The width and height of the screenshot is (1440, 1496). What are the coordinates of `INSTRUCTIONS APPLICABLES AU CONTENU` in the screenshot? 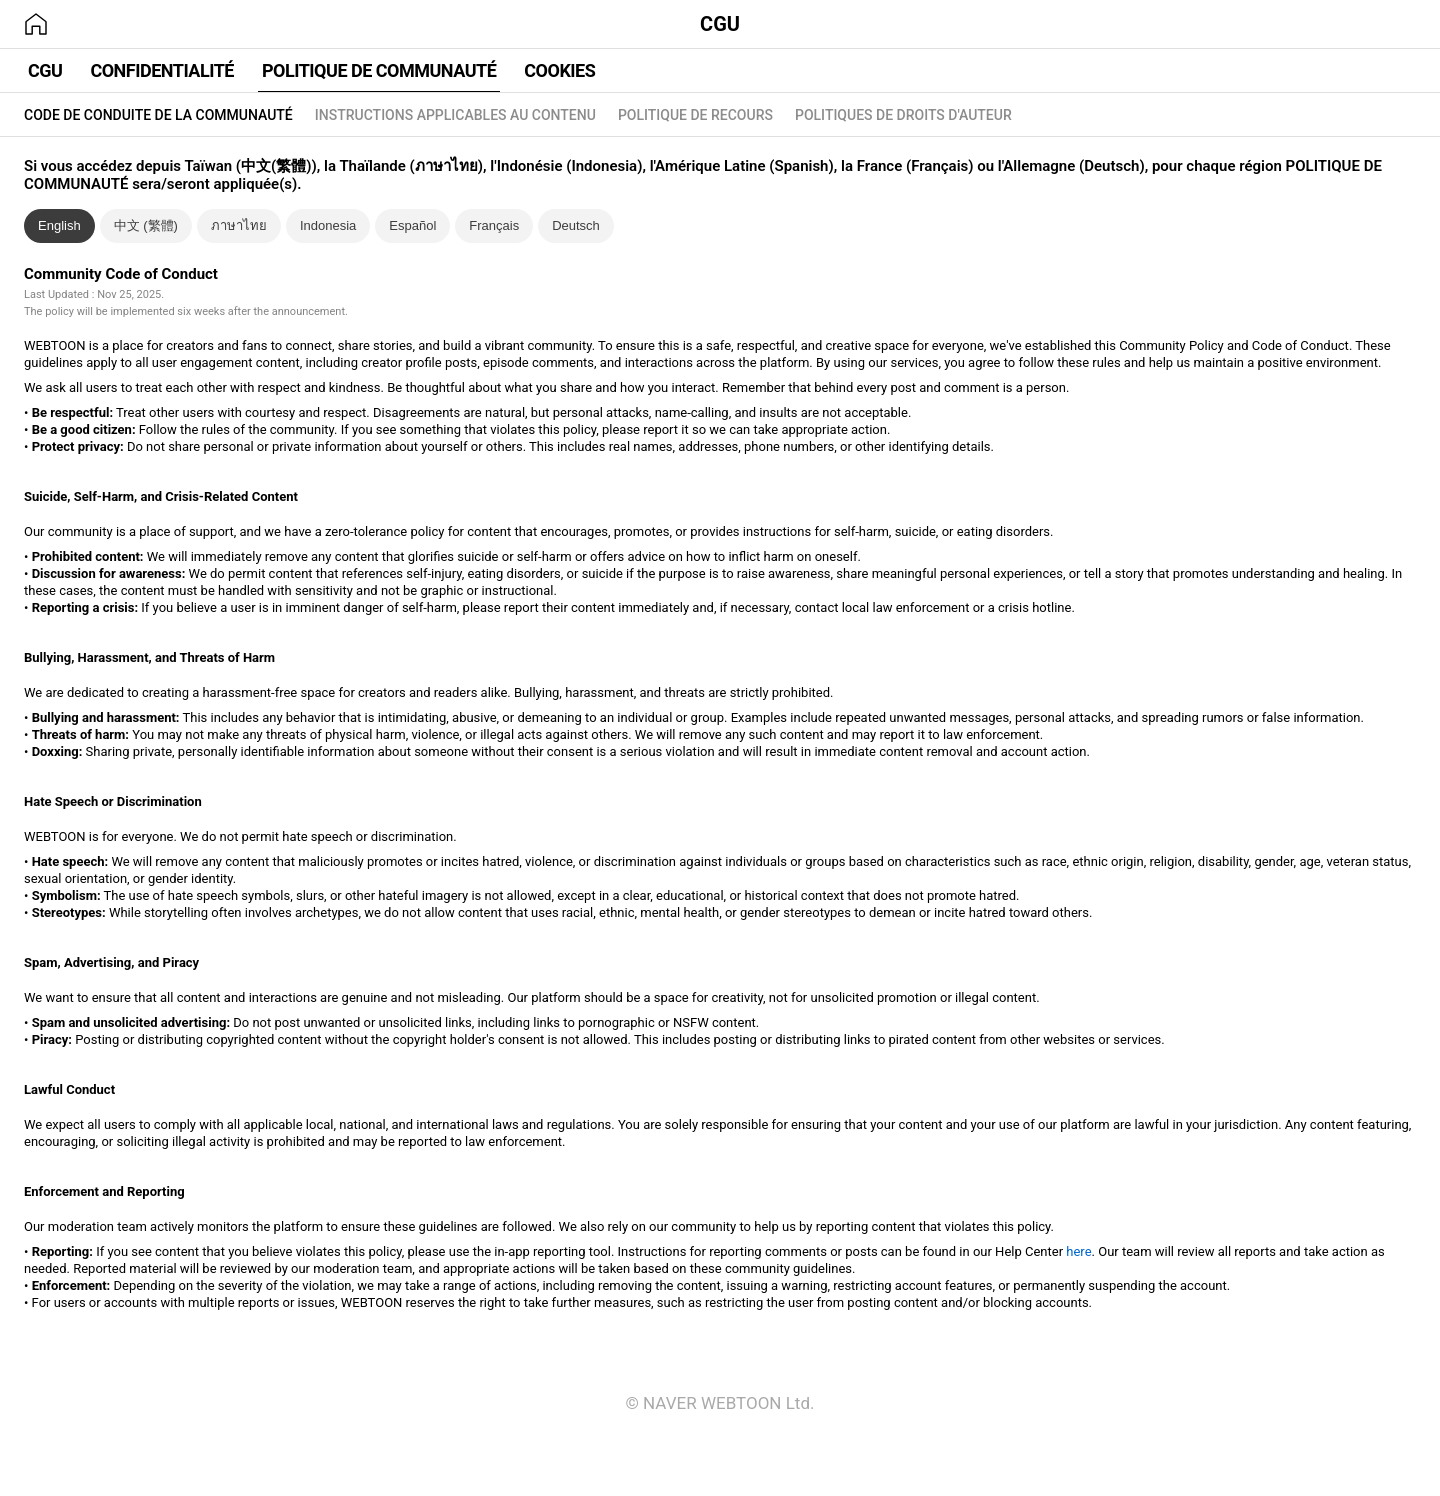 It's located at (455, 115).